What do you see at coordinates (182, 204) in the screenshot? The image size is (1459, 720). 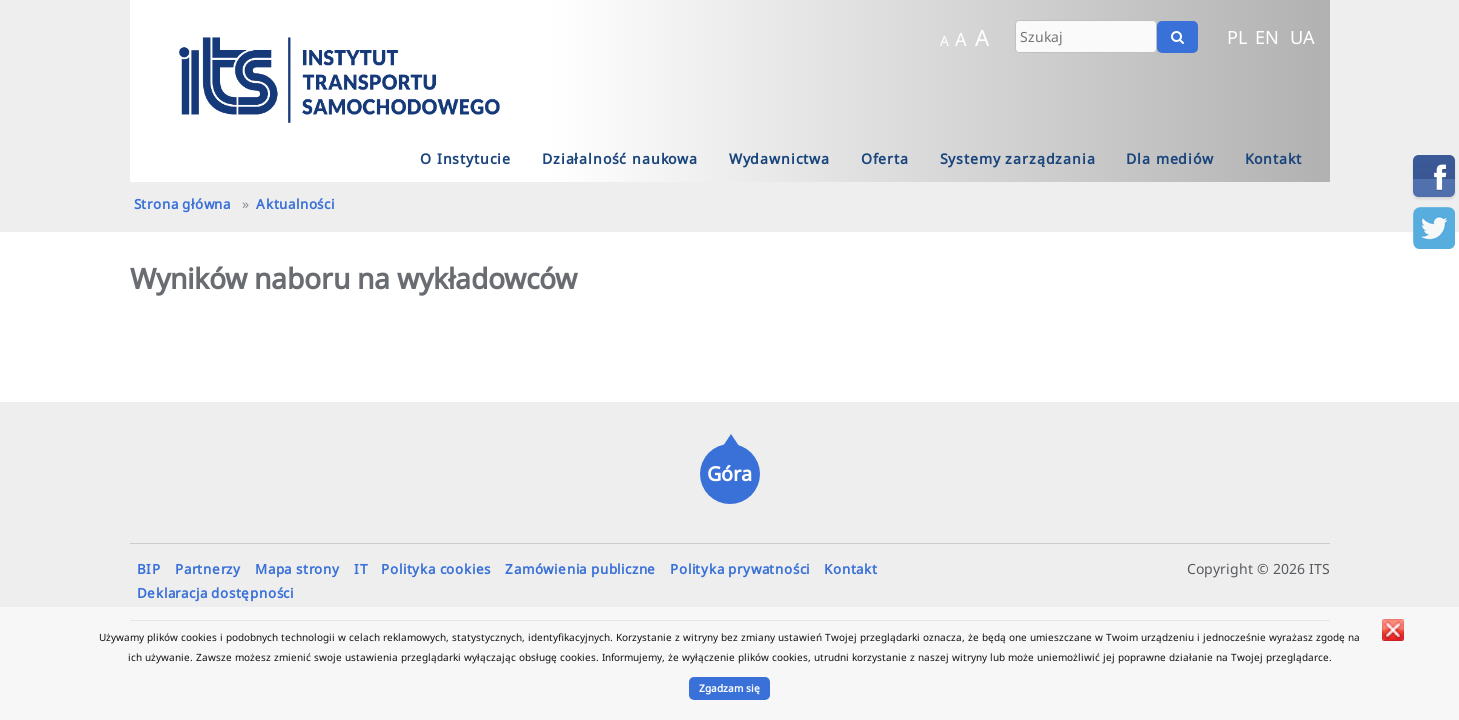 I see `Strona główna` at bounding box center [182, 204].